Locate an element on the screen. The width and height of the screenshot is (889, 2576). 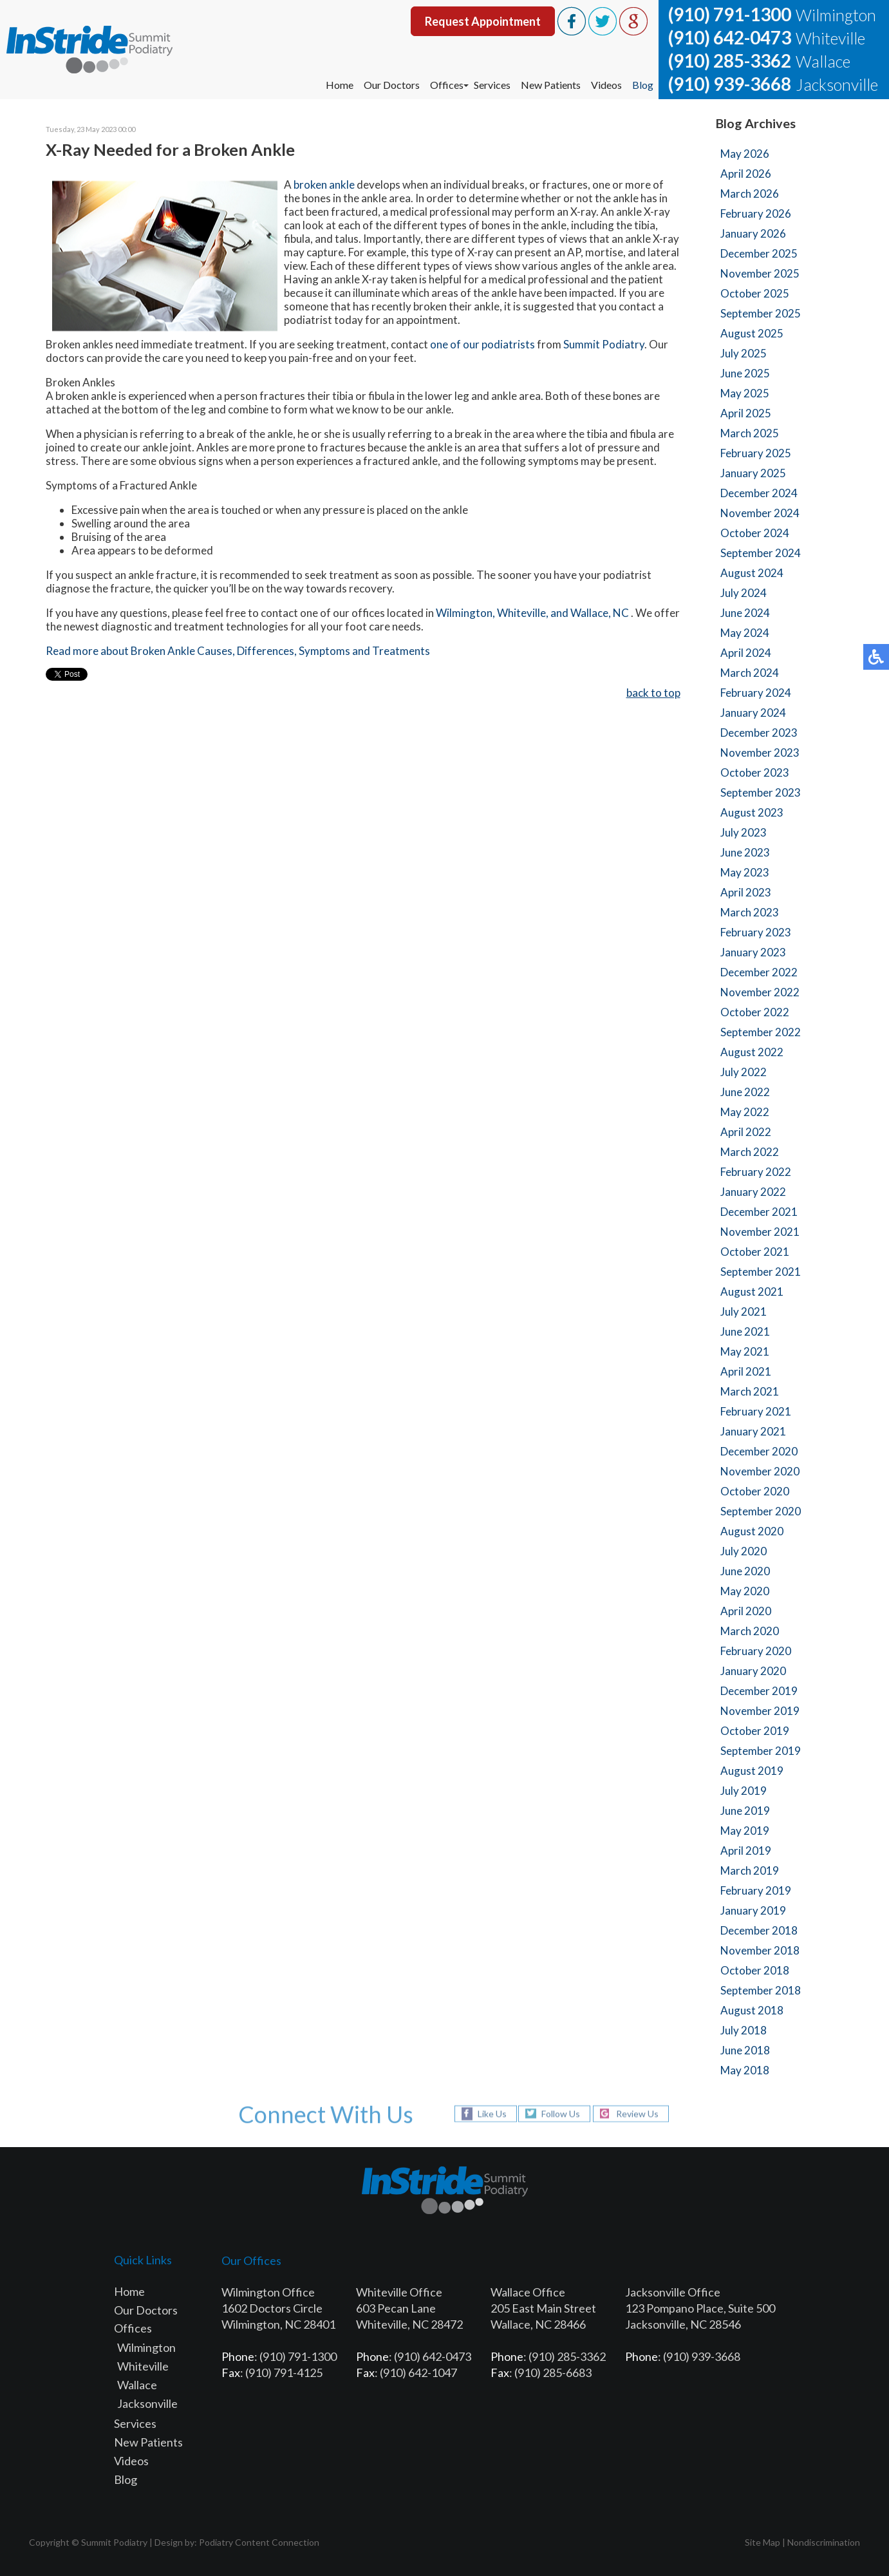
Our Doctors is located at coordinates (392, 85).